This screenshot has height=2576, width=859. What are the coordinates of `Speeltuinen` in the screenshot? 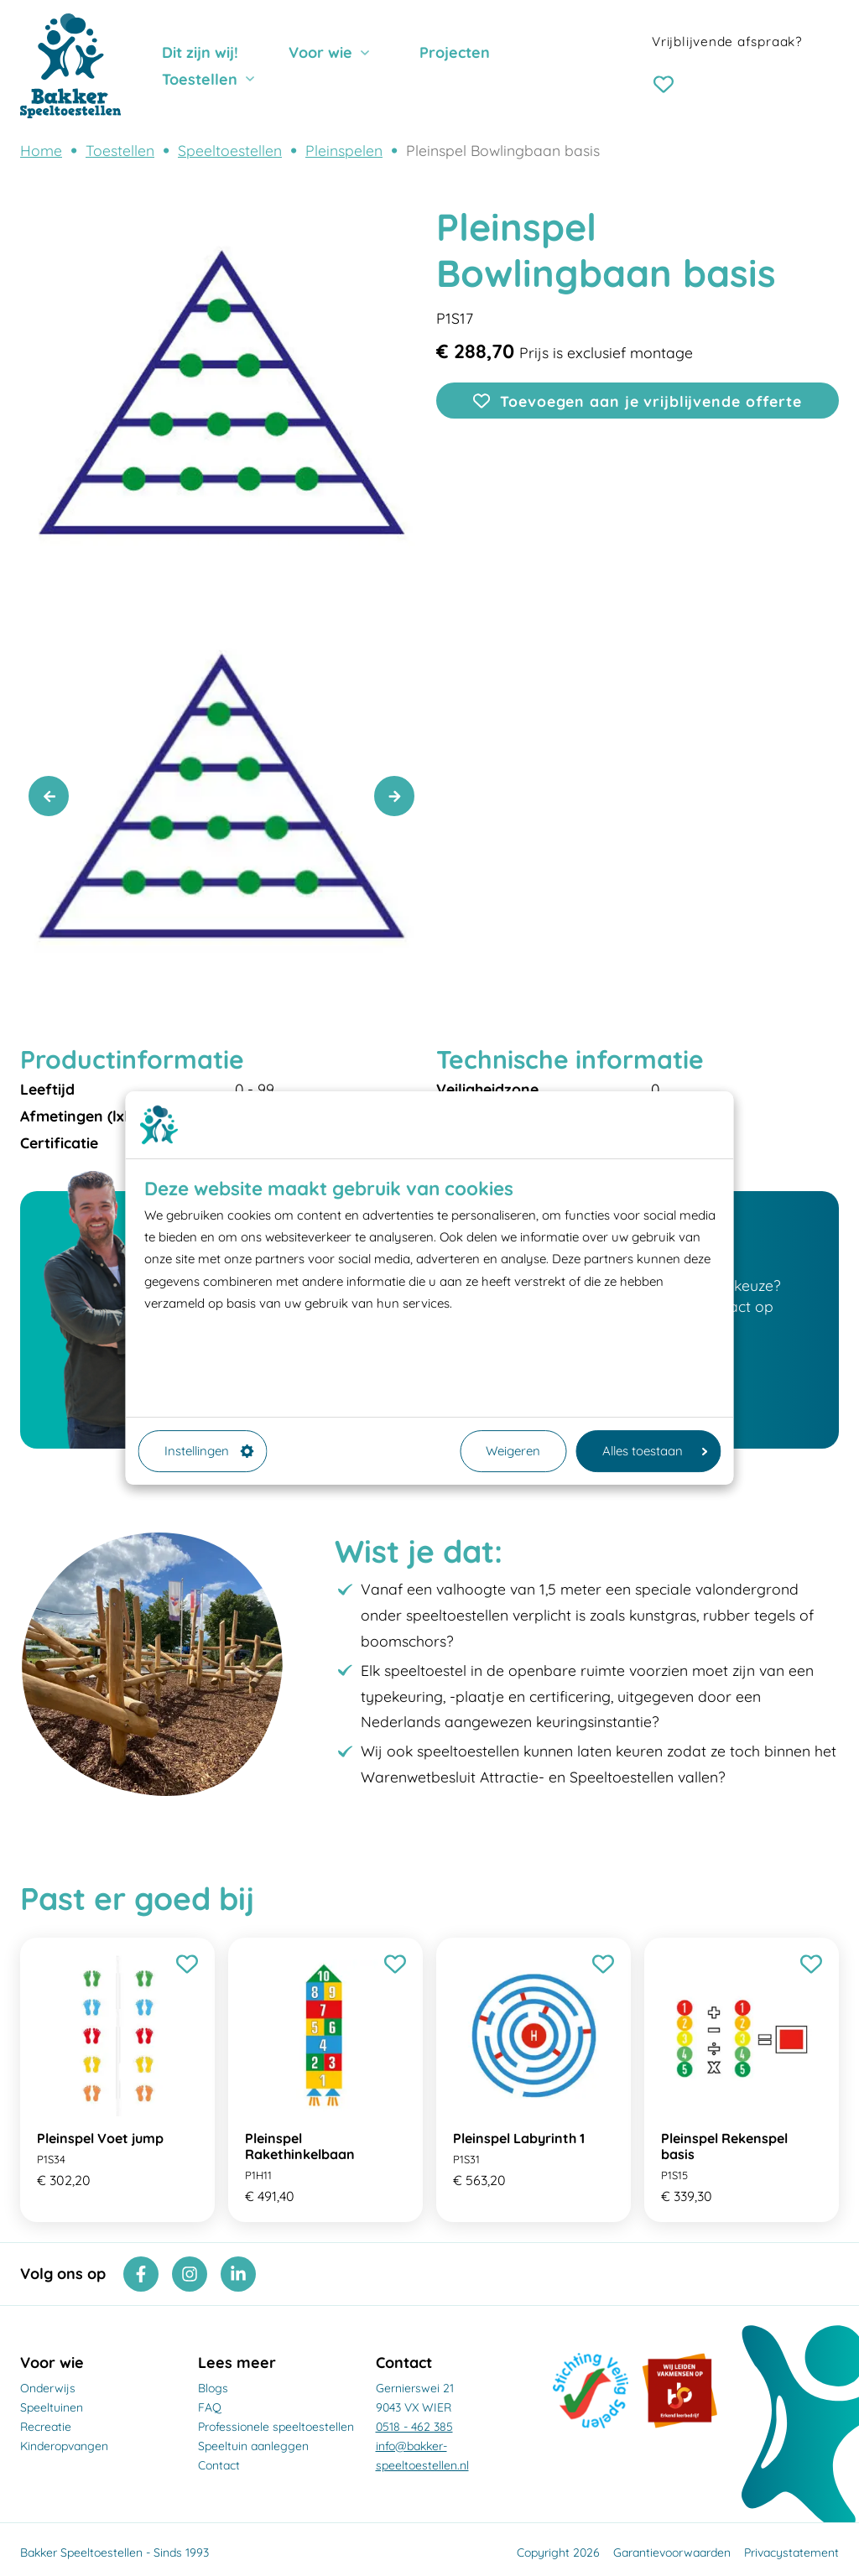 It's located at (51, 2407).